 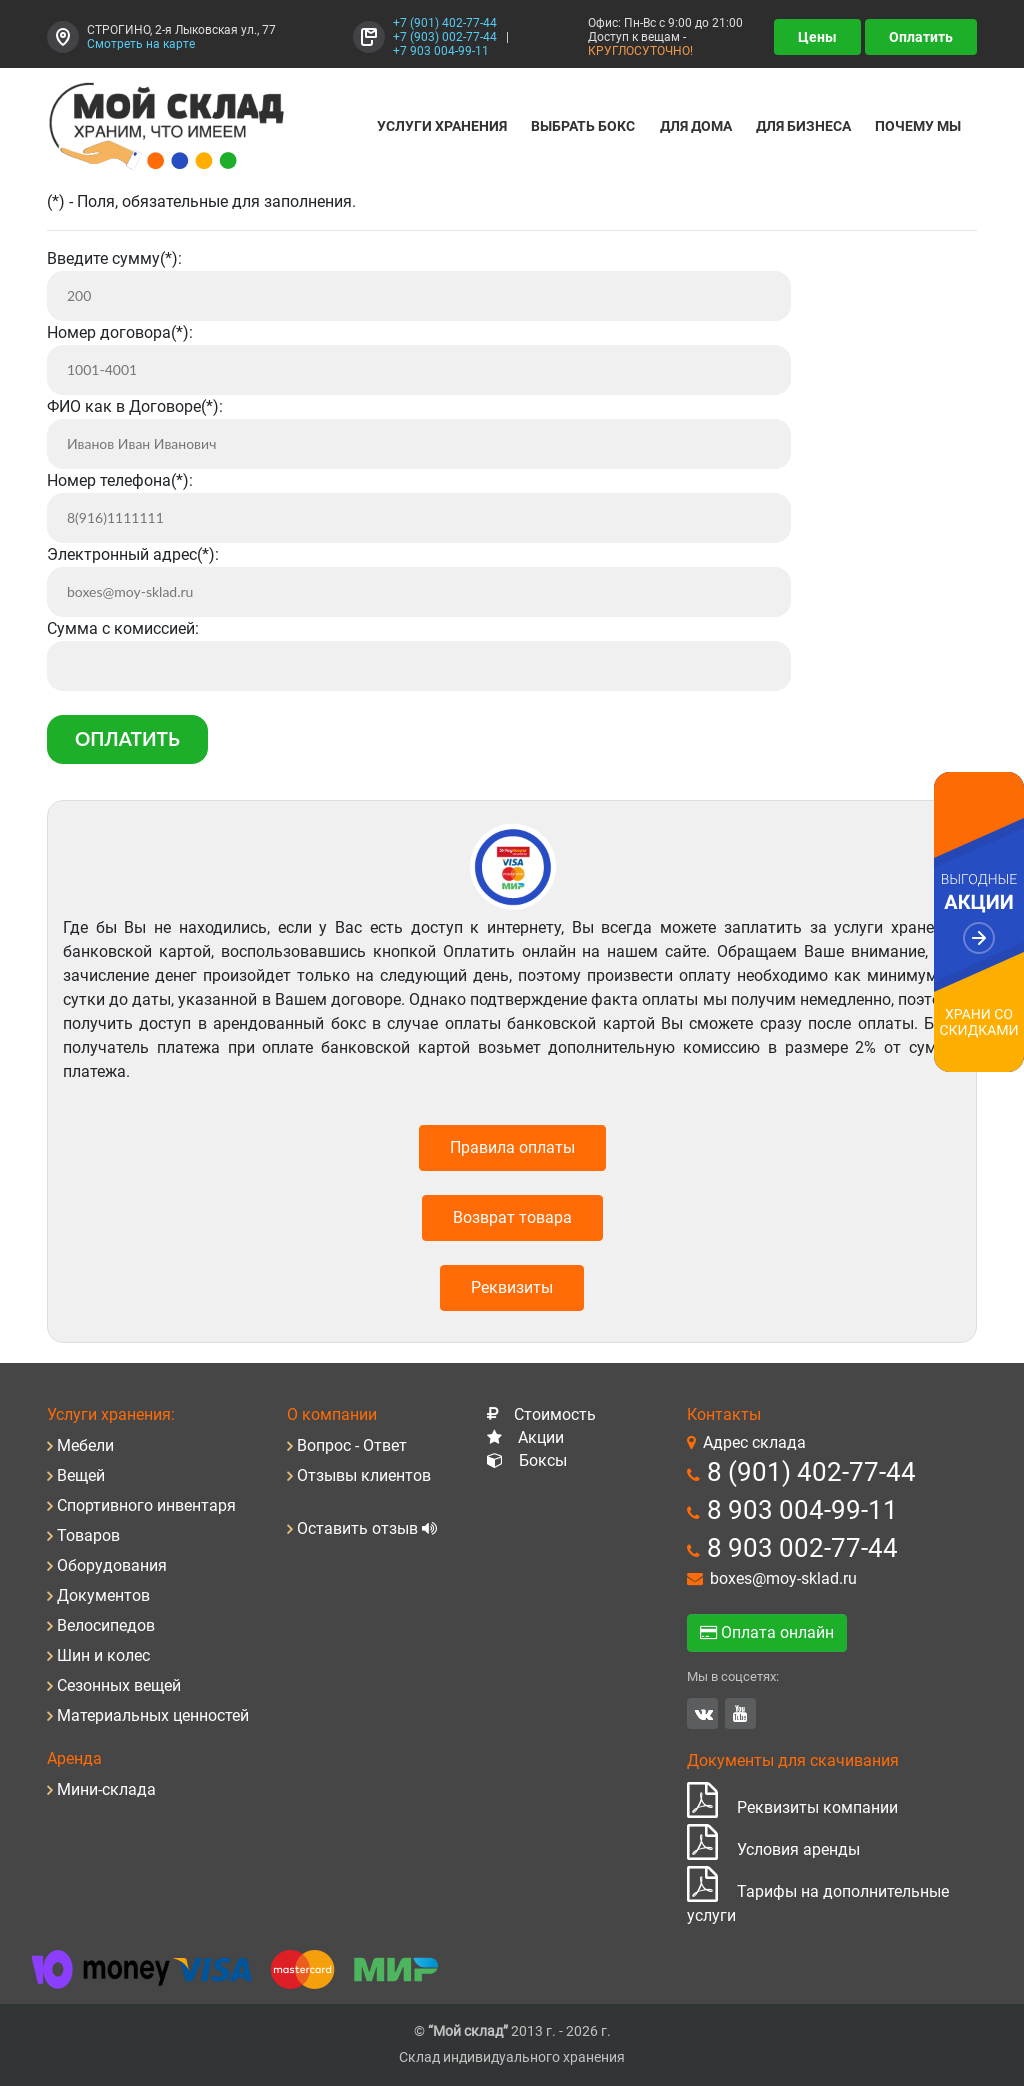 What do you see at coordinates (103, 1595) in the screenshot?
I see `Документов` at bounding box center [103, 1595].